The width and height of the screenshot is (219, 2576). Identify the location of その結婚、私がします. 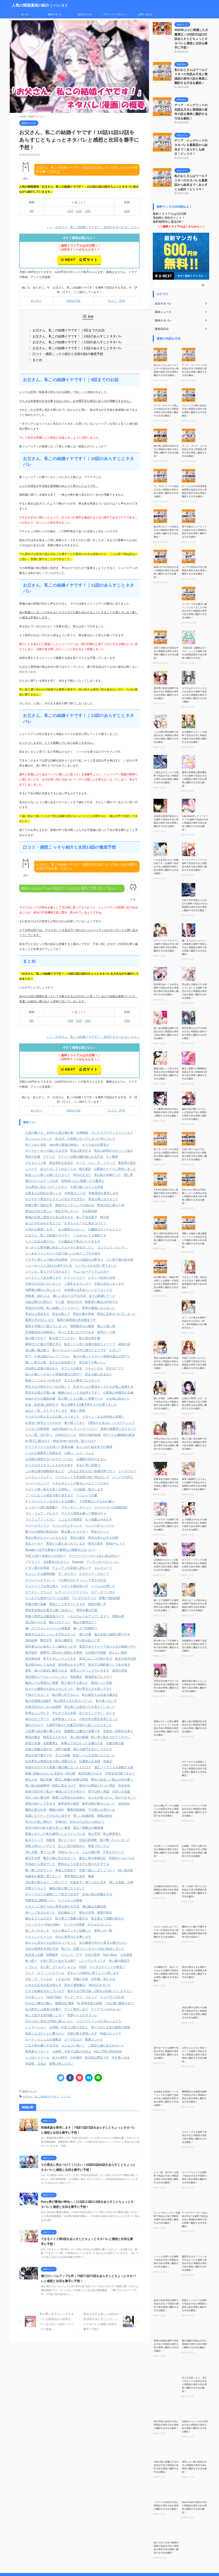
(39, 1434).